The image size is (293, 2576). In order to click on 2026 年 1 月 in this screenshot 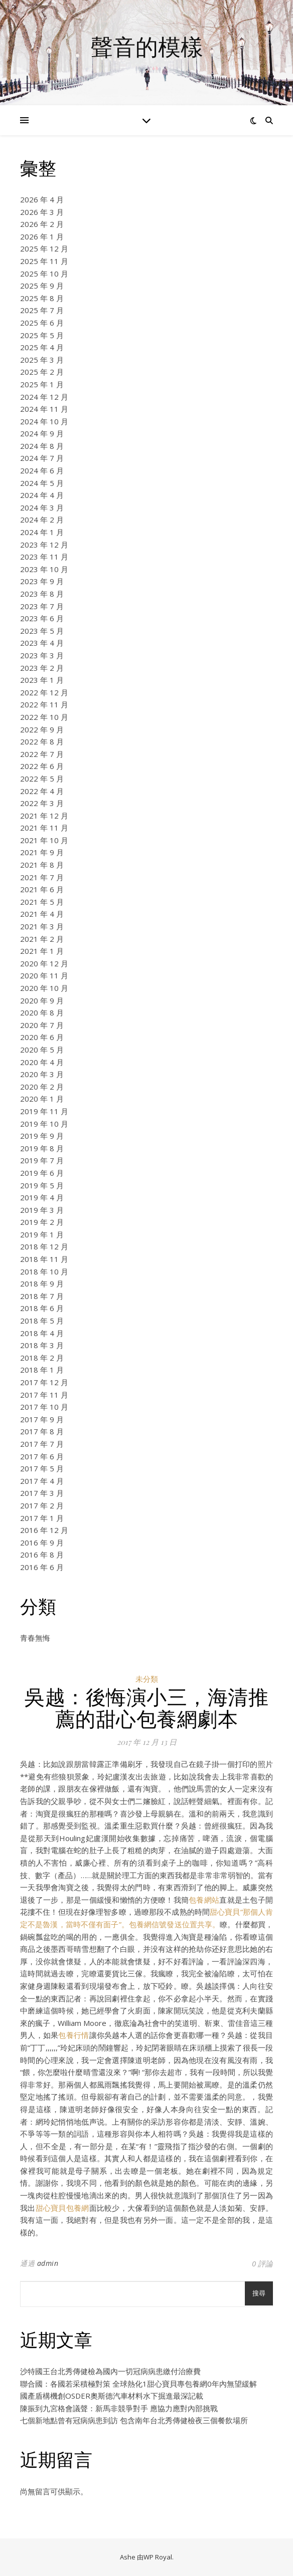, I will do `click(42, 236)`.